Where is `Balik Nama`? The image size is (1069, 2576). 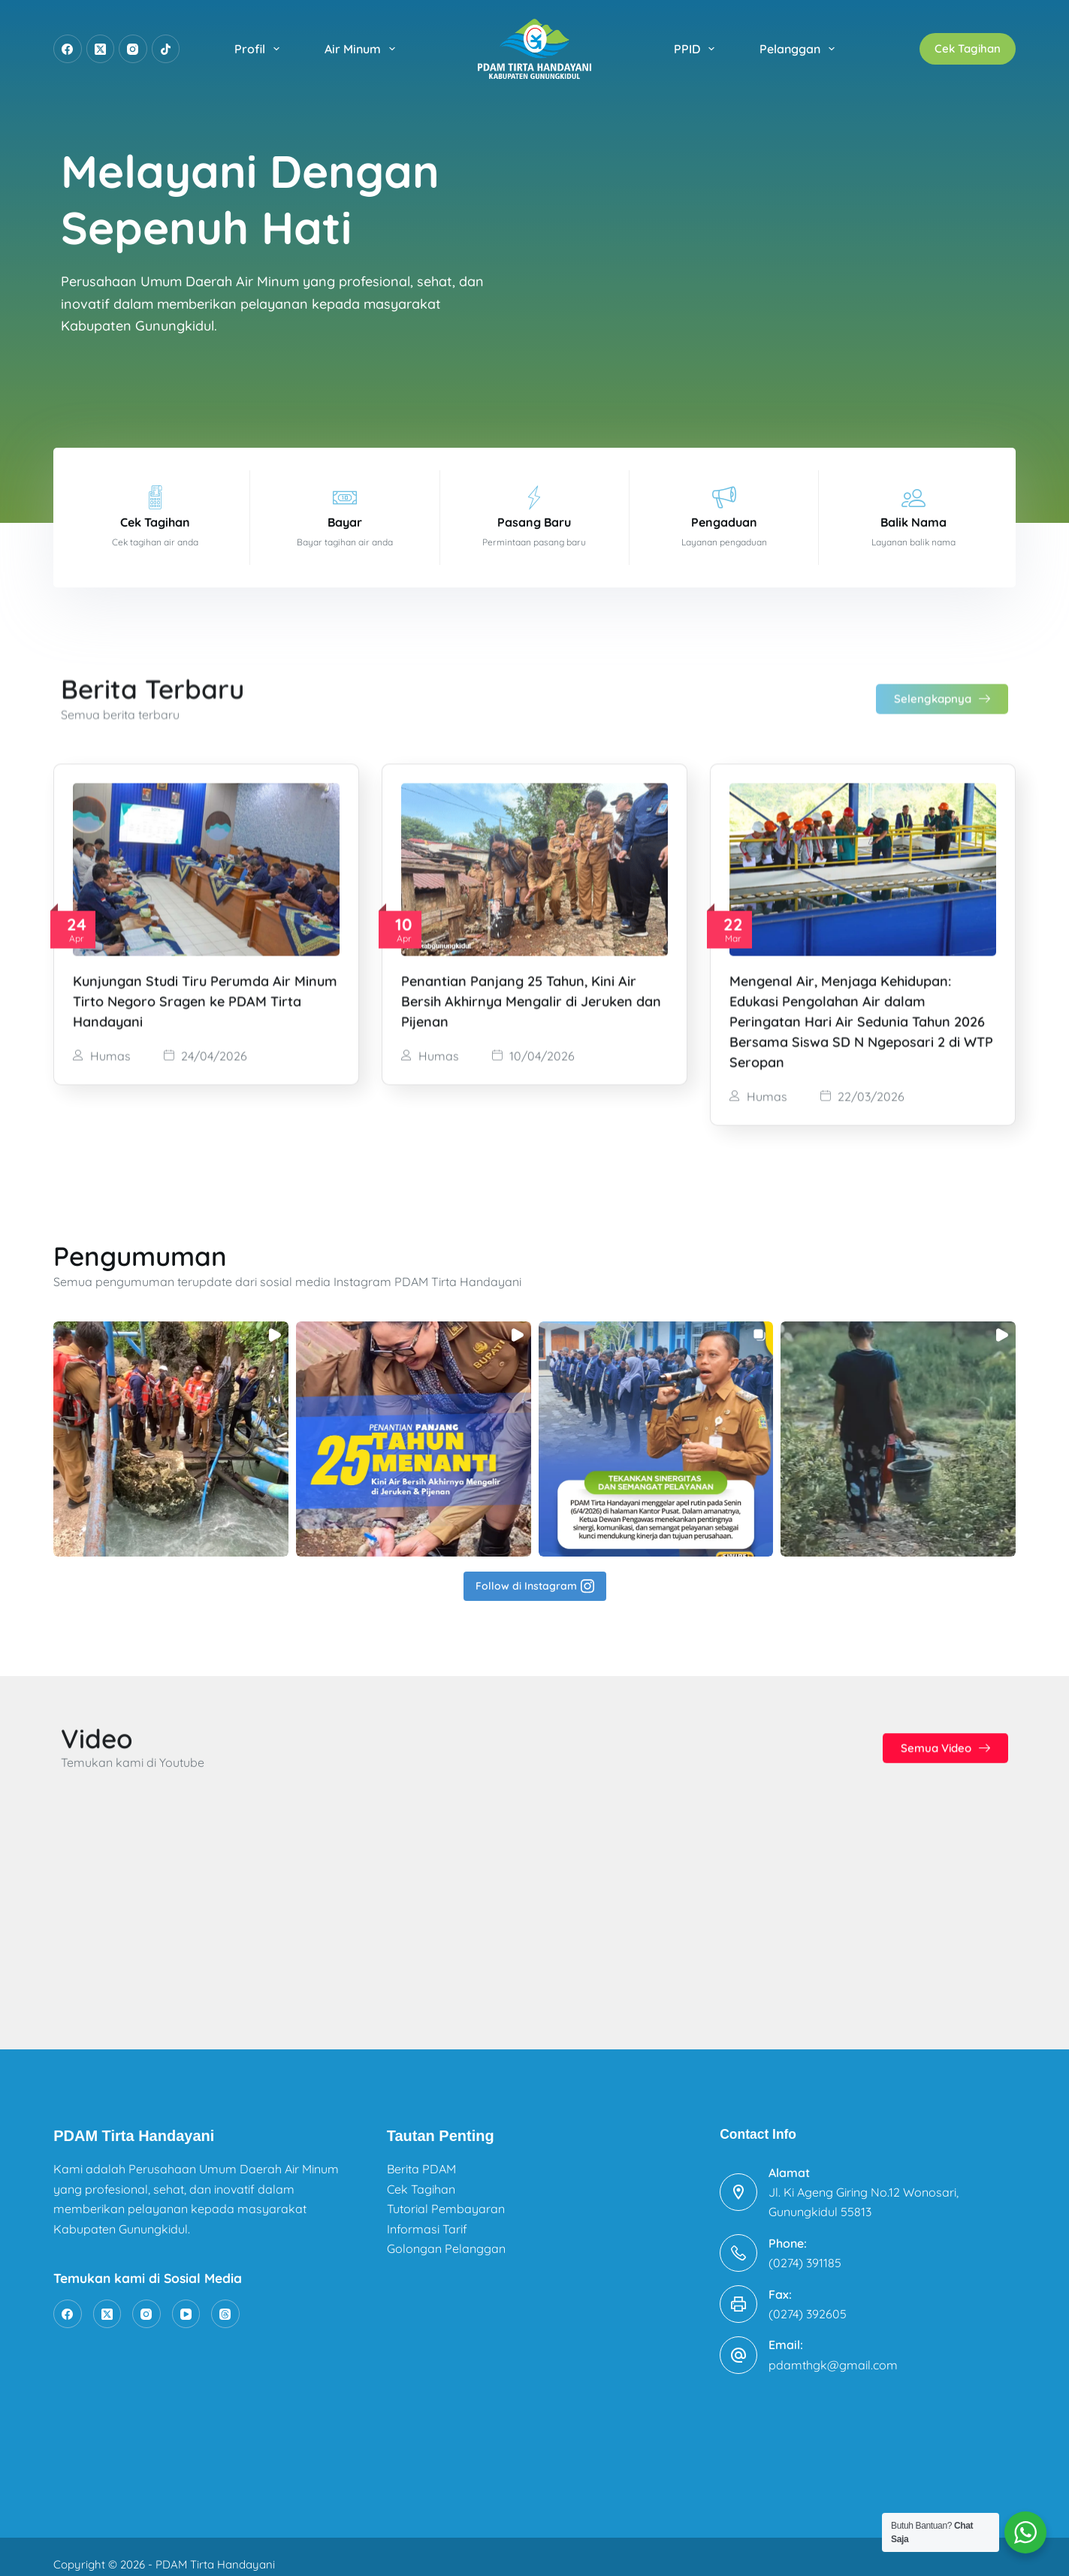 Balik Nama is located at coordinates (913, 522).